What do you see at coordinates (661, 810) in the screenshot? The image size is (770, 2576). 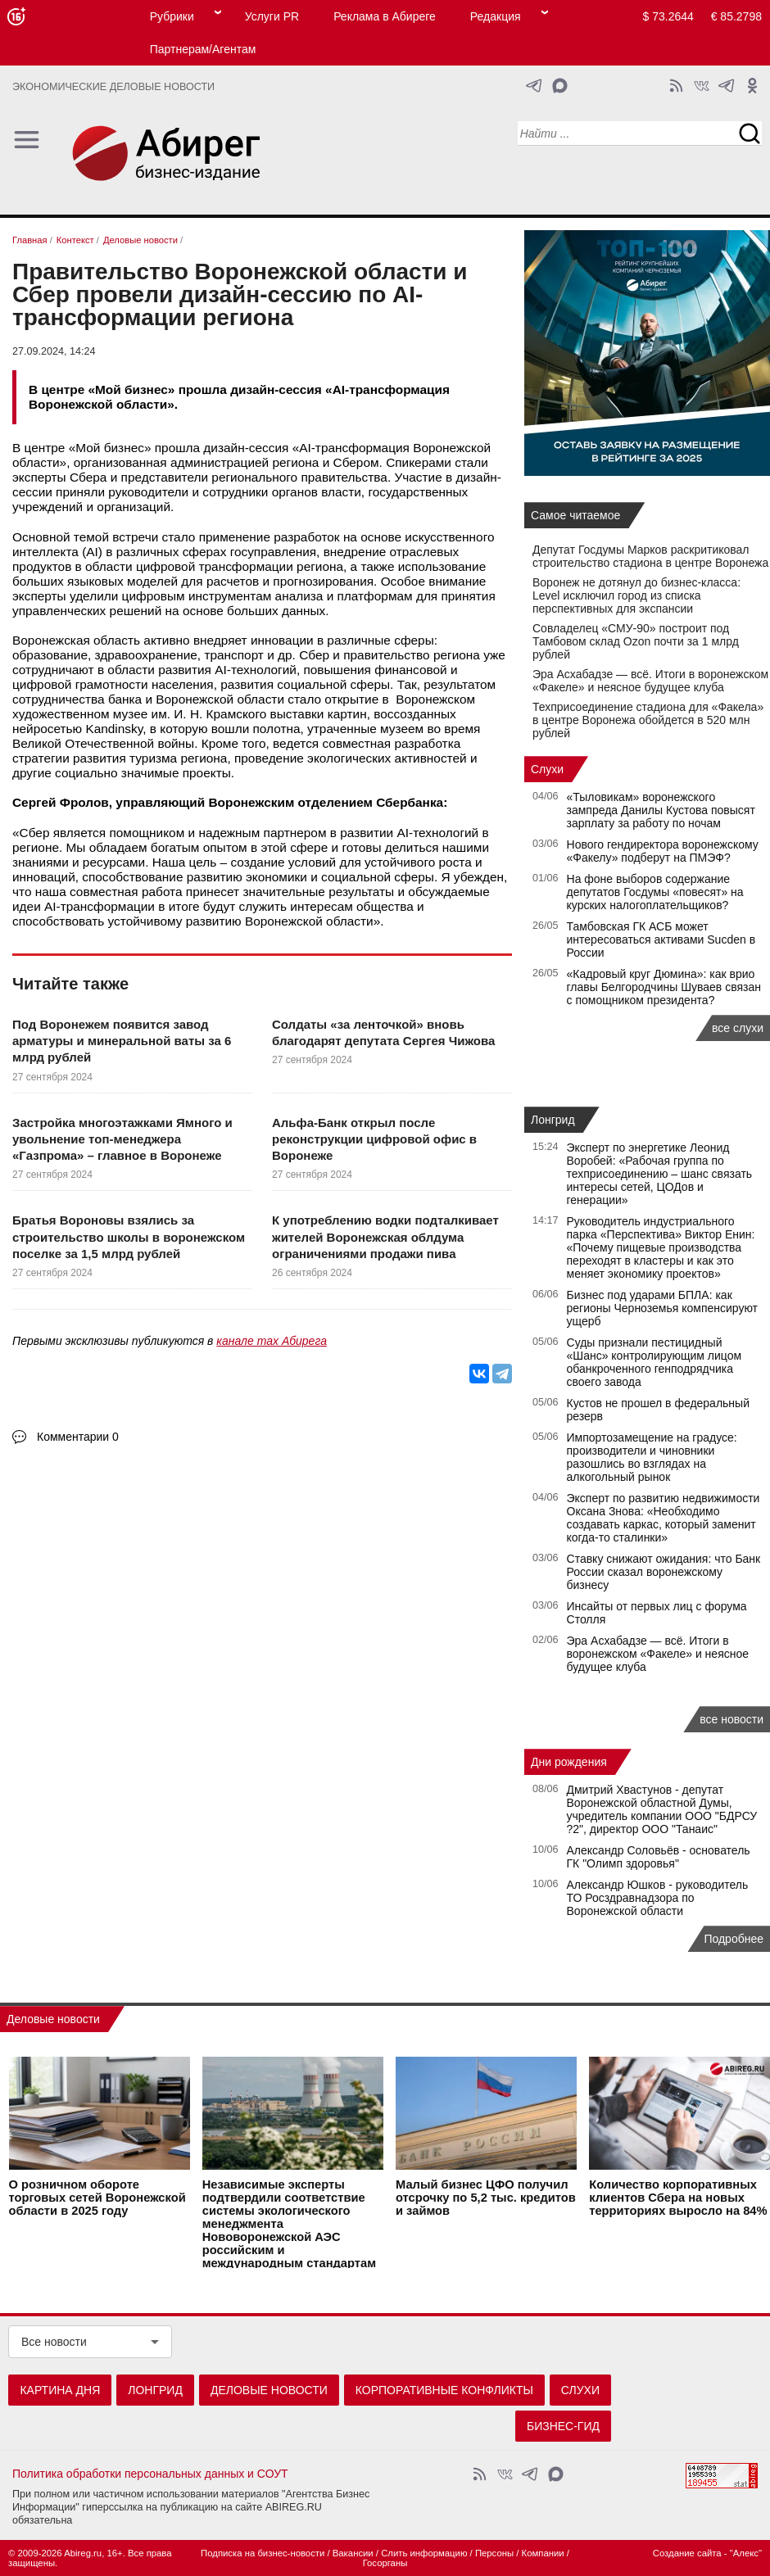 I see `«Тыловикам» воронежского зампреда Данилы Кустова повысят зарплату за работу по ночам` at bounding box center [661, 810].